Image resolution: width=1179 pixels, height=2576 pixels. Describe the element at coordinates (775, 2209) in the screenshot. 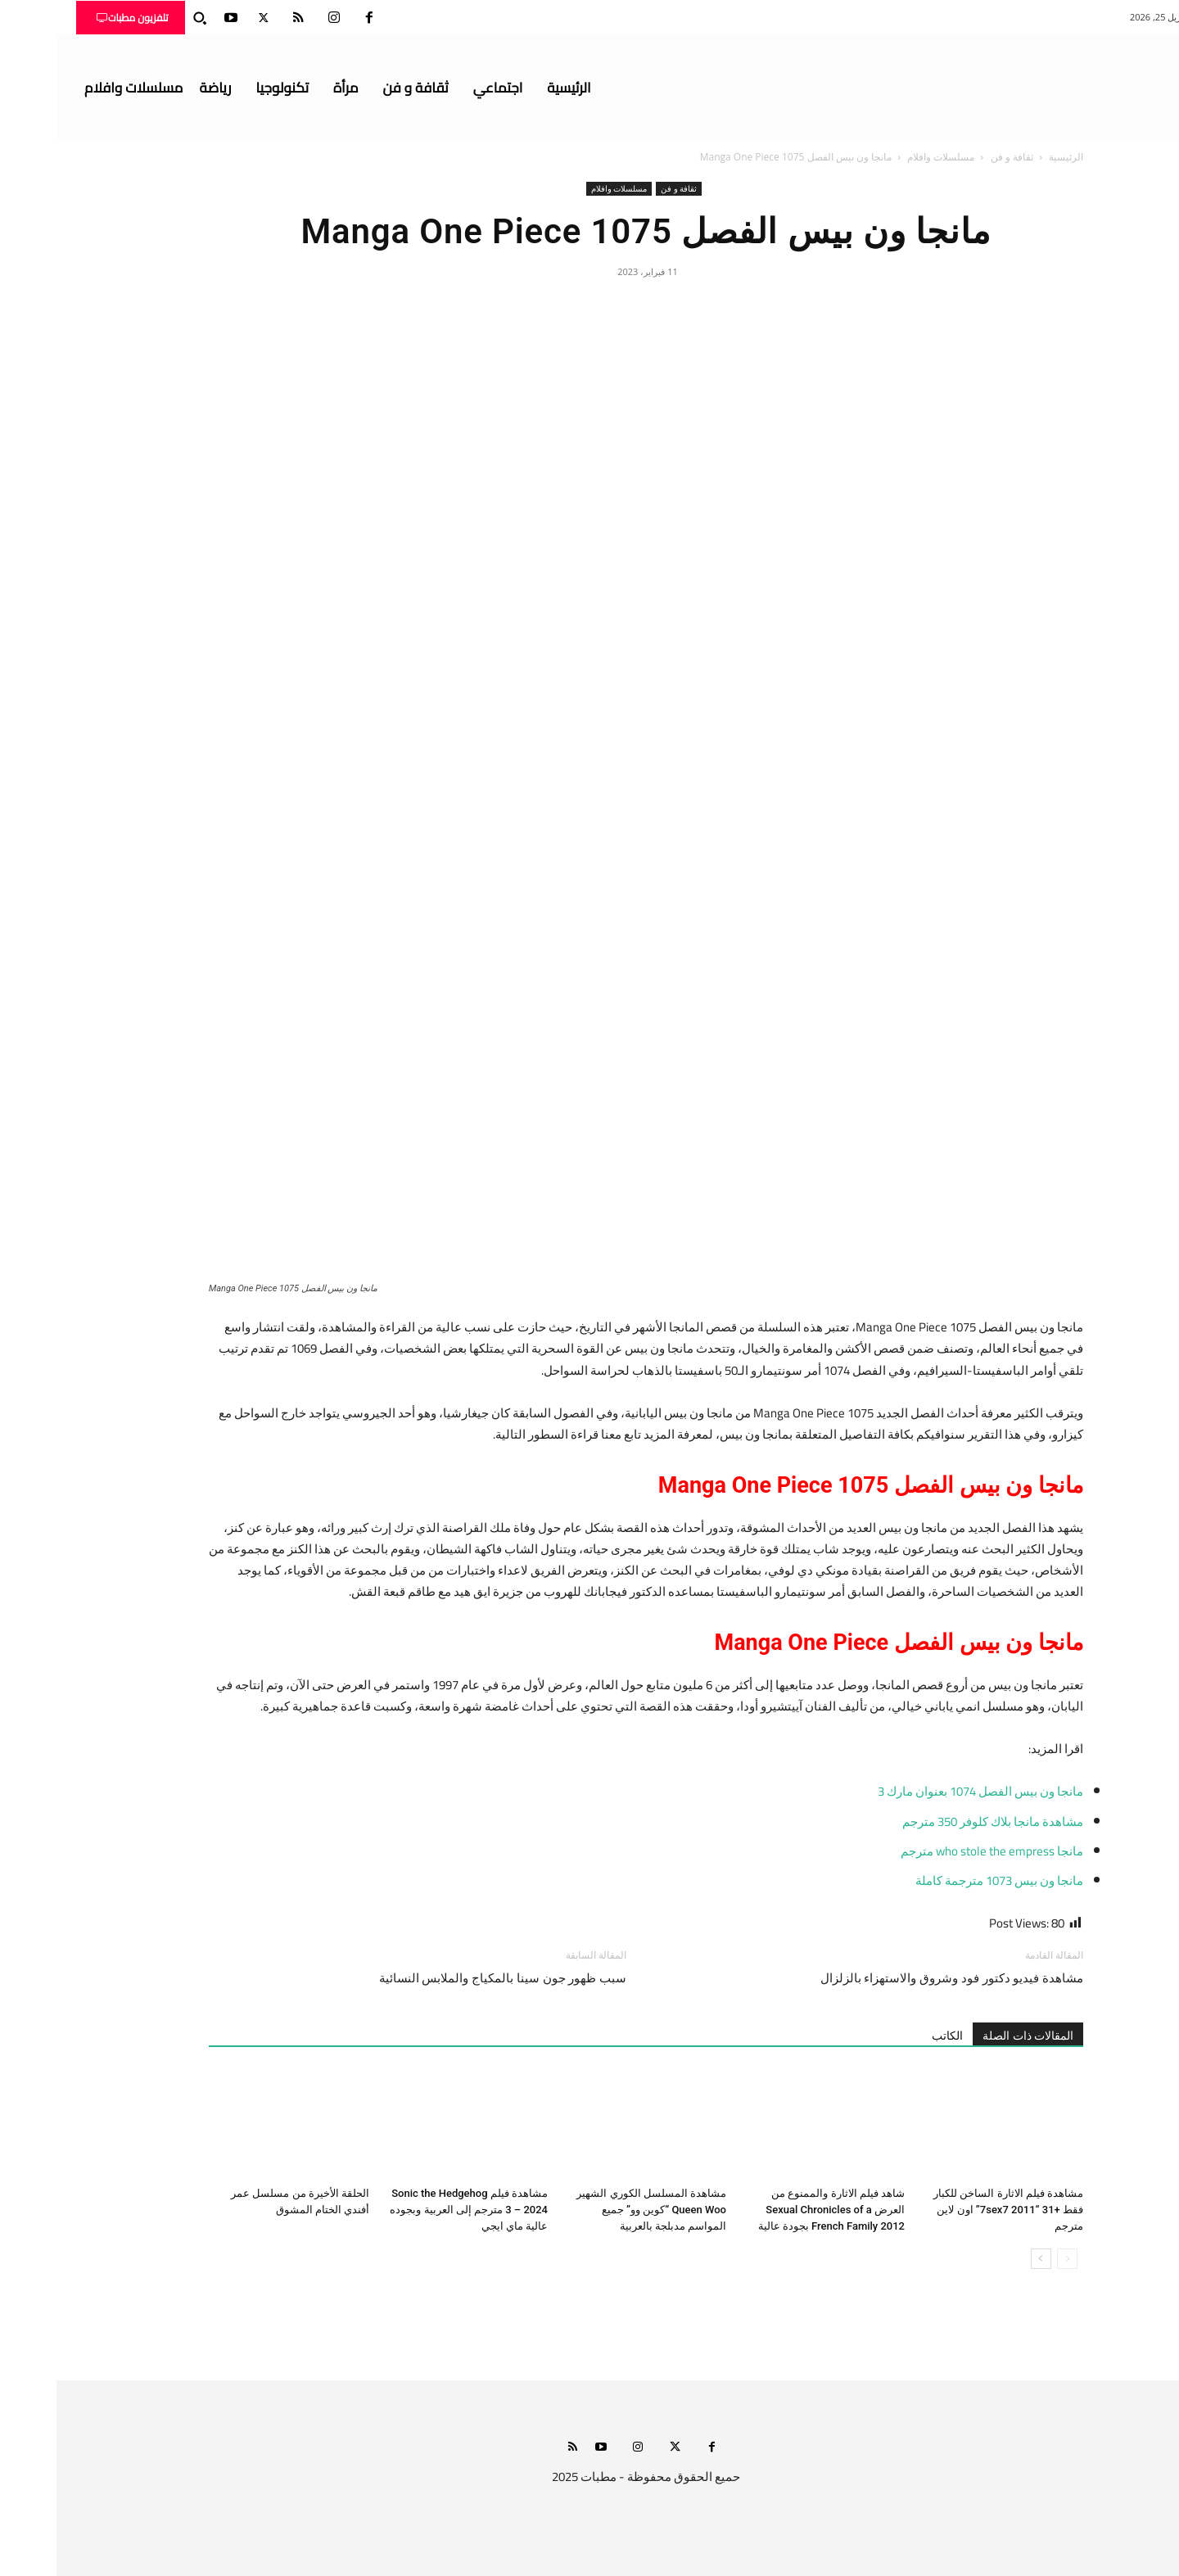

I see `شاهد فيلم الاثارة والممنوع من العرض Sexual Chronicles of a French Family 2012 بجودة عالية` at that location.